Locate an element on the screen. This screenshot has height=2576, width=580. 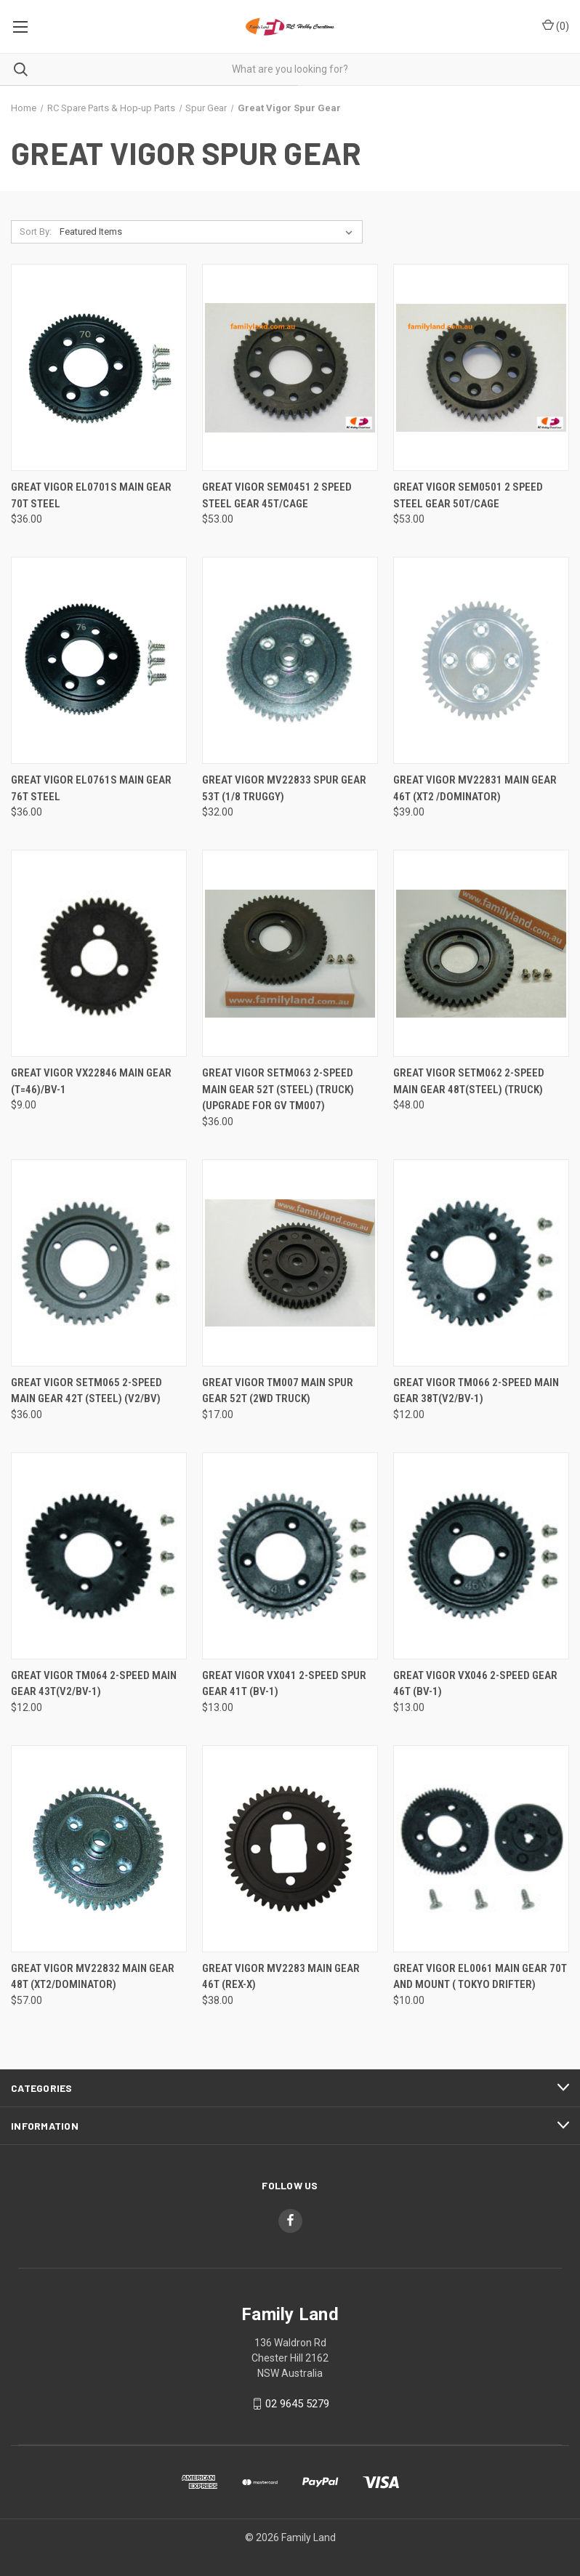
Great Vigor EL0761S Main Gear 76T Steel [Great Vigor EL0761S Main Gear 76T Steel, $36.00] is located at coordinates (91, 788).